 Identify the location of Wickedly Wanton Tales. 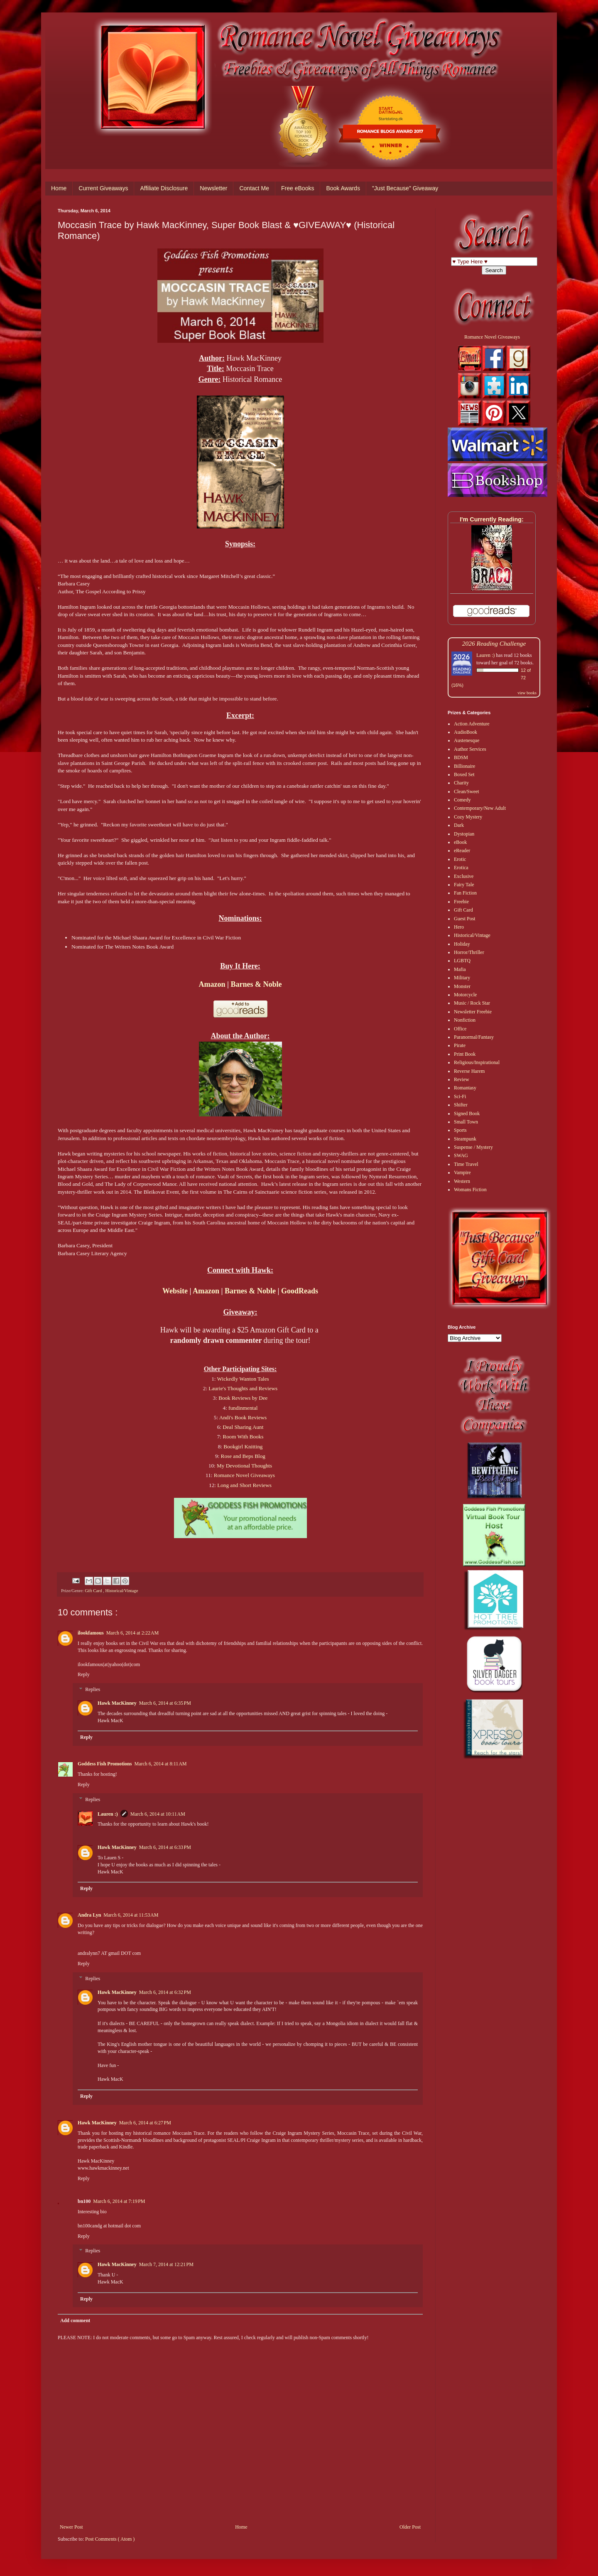
(243, 1379).